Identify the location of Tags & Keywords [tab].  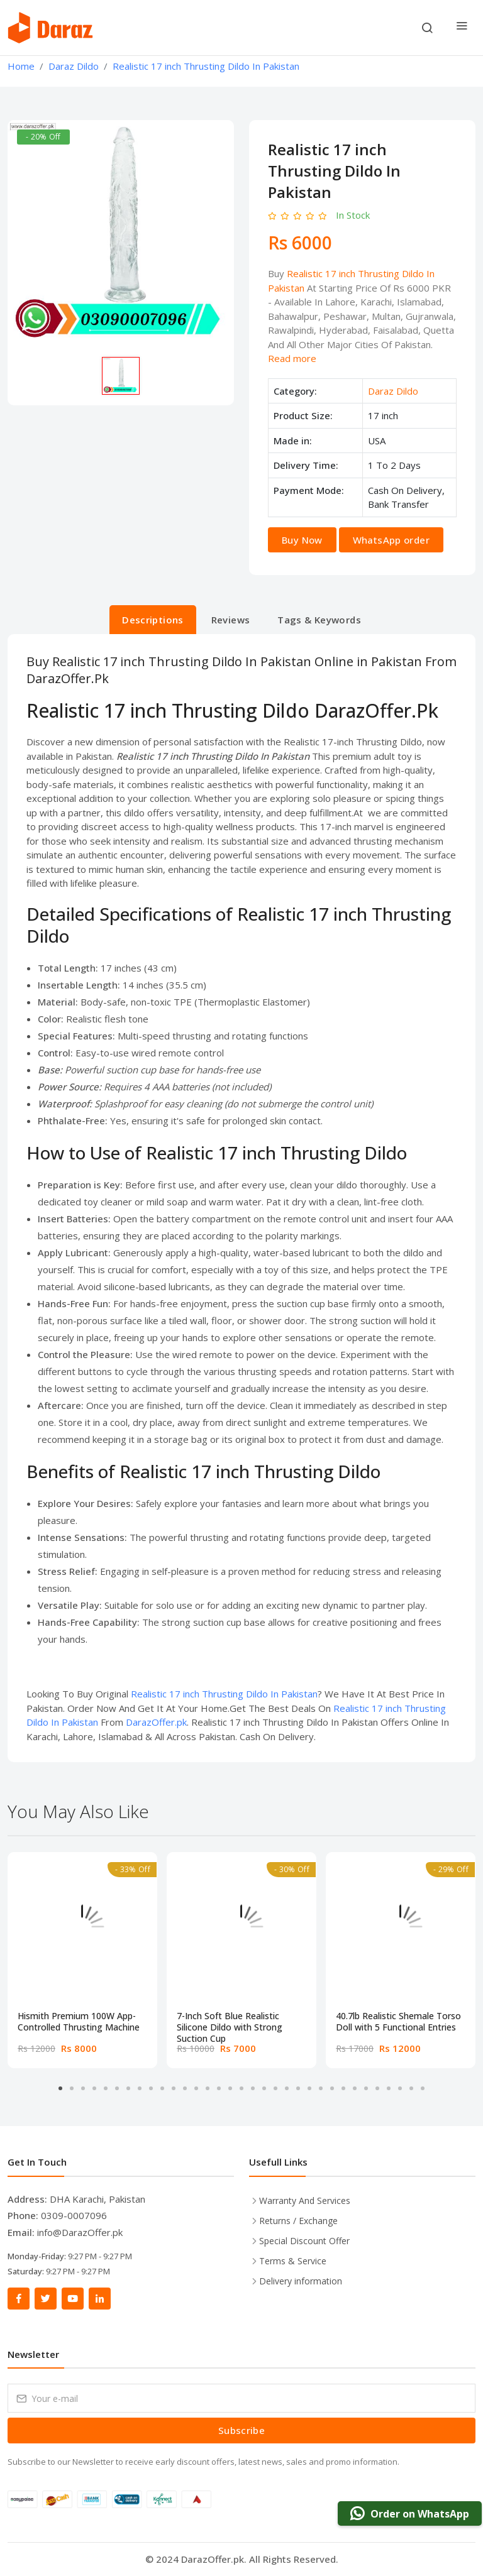
(319, 619).